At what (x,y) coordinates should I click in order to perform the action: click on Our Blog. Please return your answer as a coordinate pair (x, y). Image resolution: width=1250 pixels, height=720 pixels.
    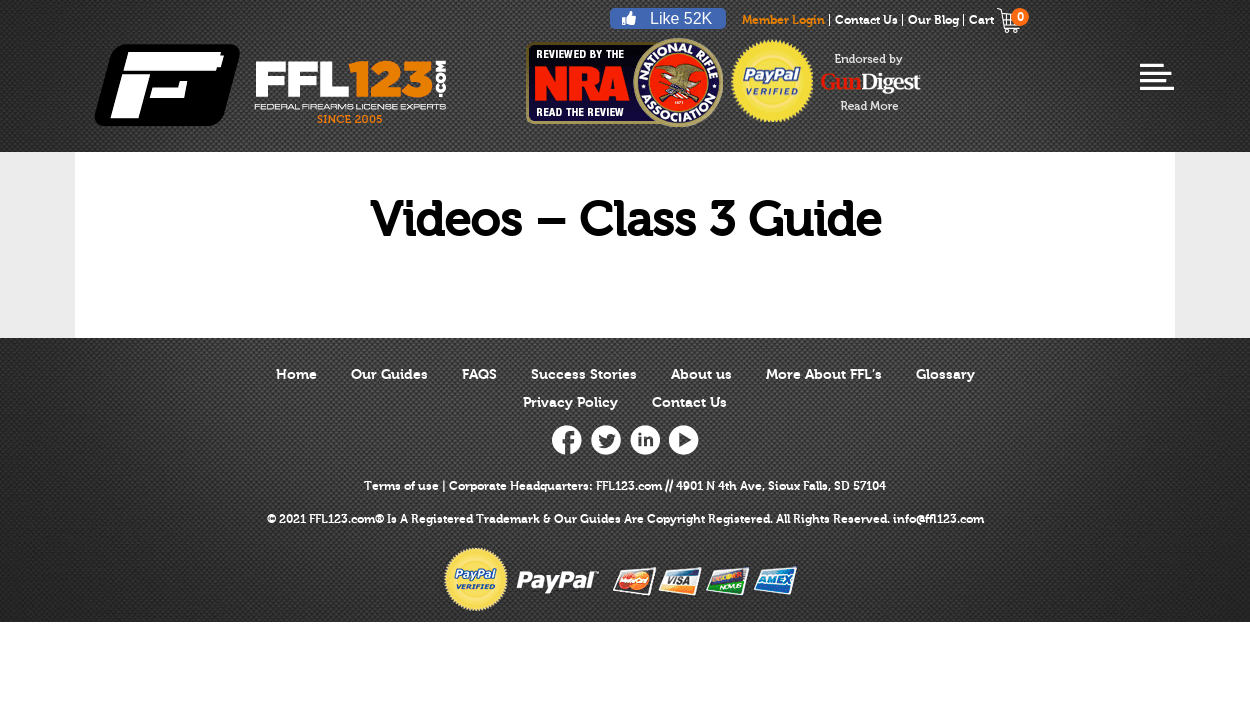
    Looking at the image, I should click on (933, 20).